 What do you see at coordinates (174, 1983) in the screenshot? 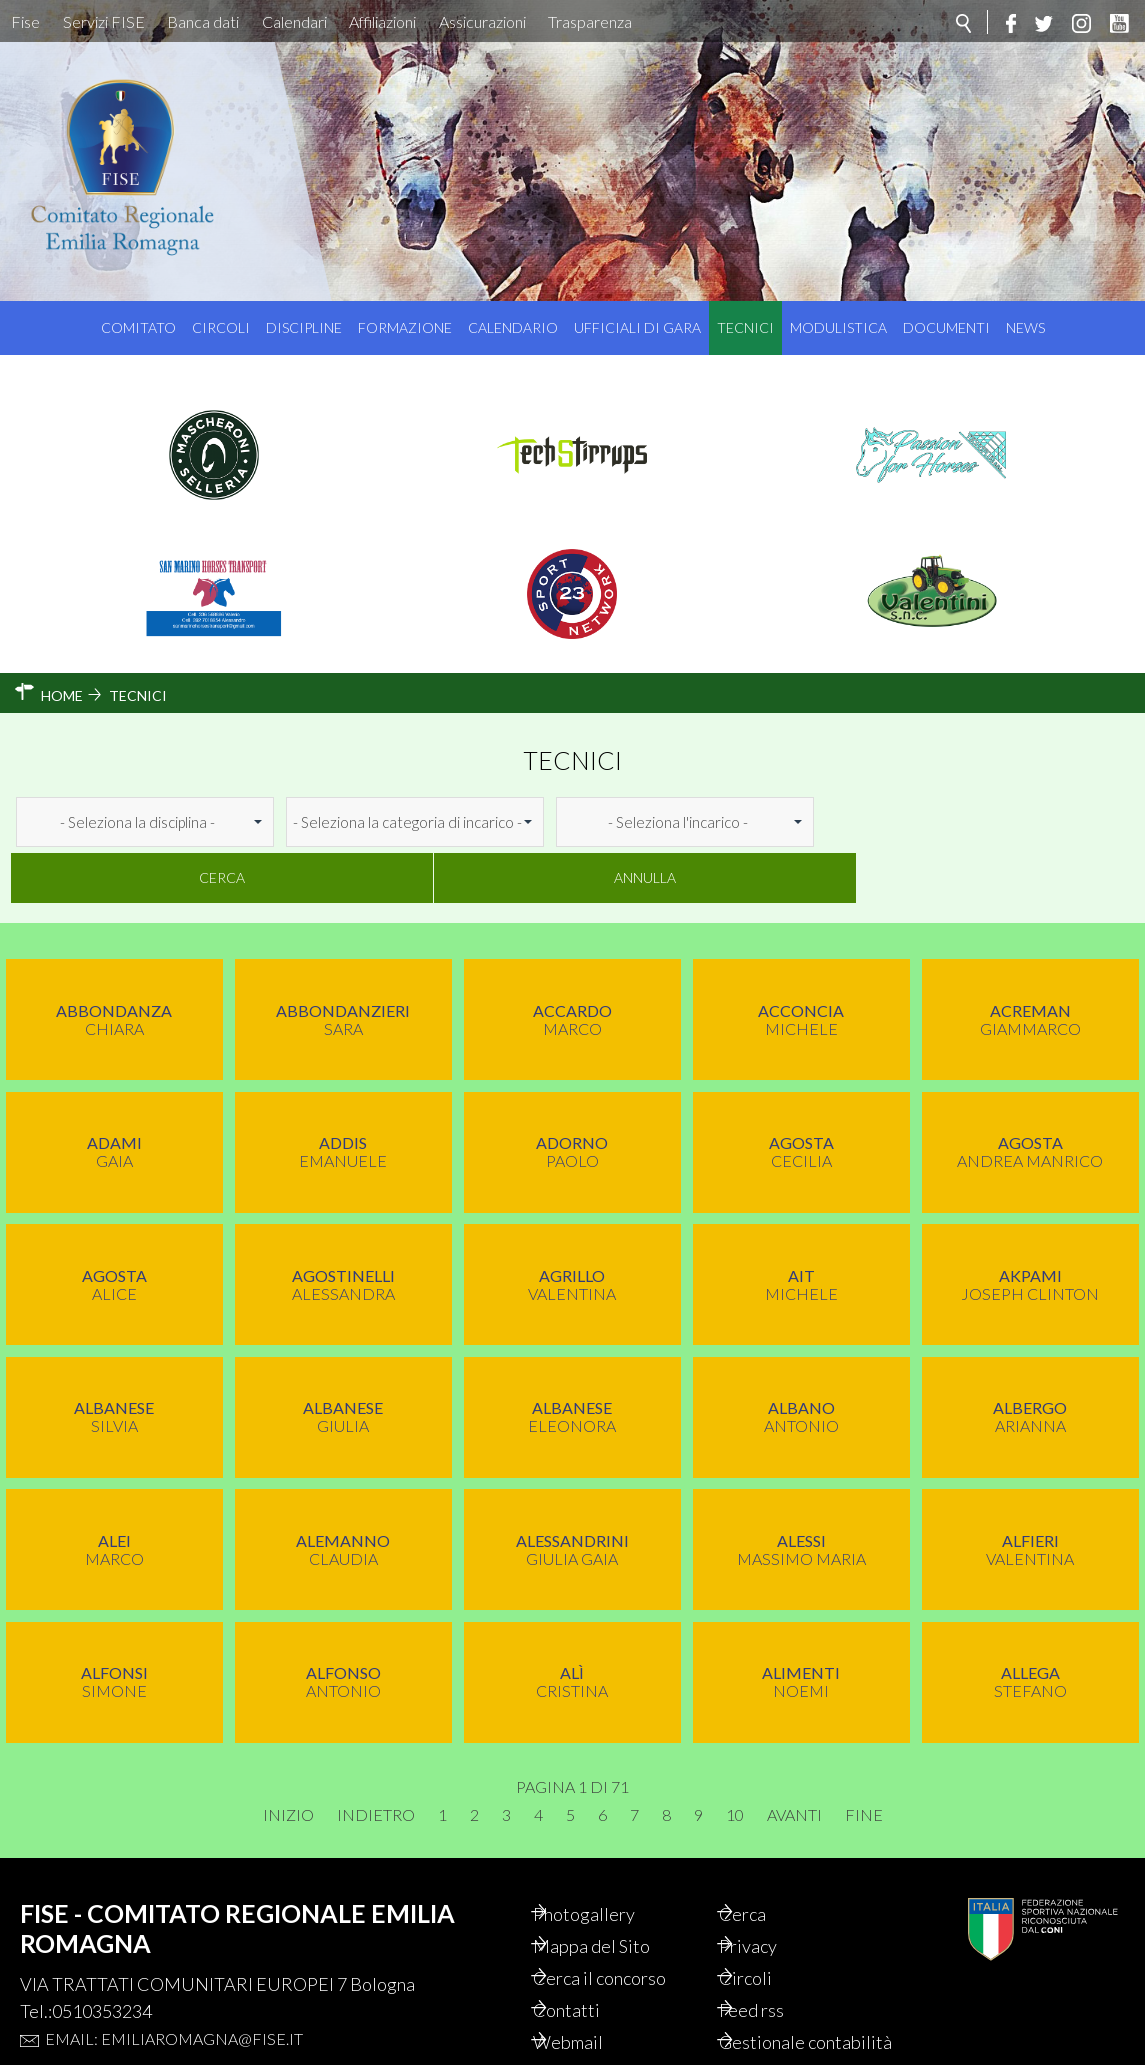
I see `Email: emiliaromagna@fise.it` at bounding box center [174, 1983].